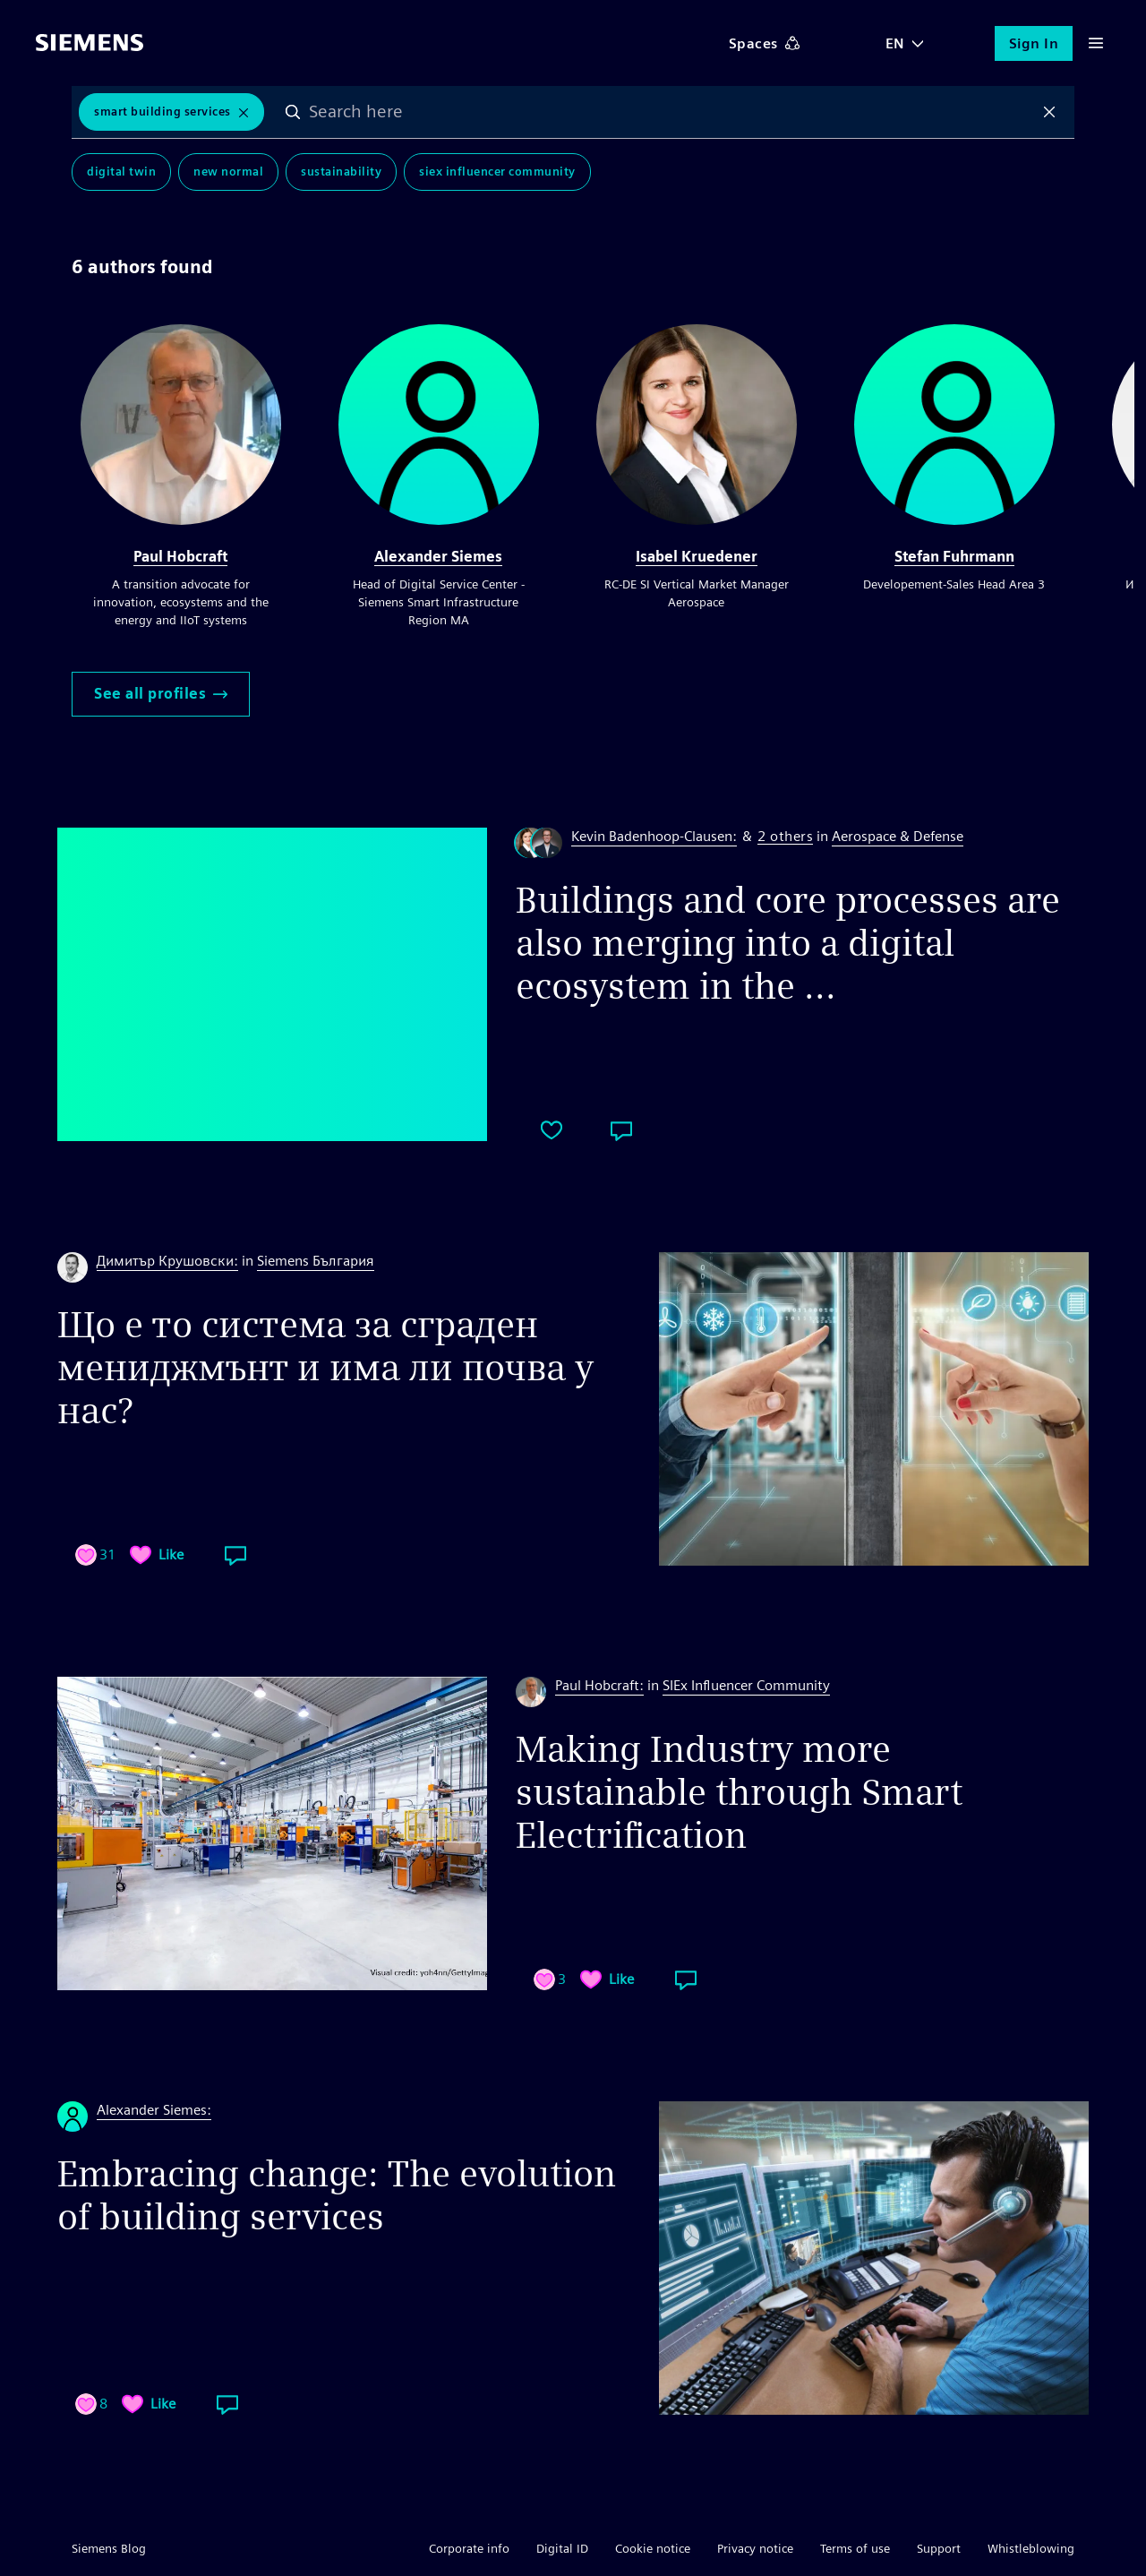 This screenshot has height=2576, width=1146. Describe the element at coordinates (788, 943) in the screenshot. I see `Buildings and core processes are also merging into a digital ecosystem in the ...` at that location.